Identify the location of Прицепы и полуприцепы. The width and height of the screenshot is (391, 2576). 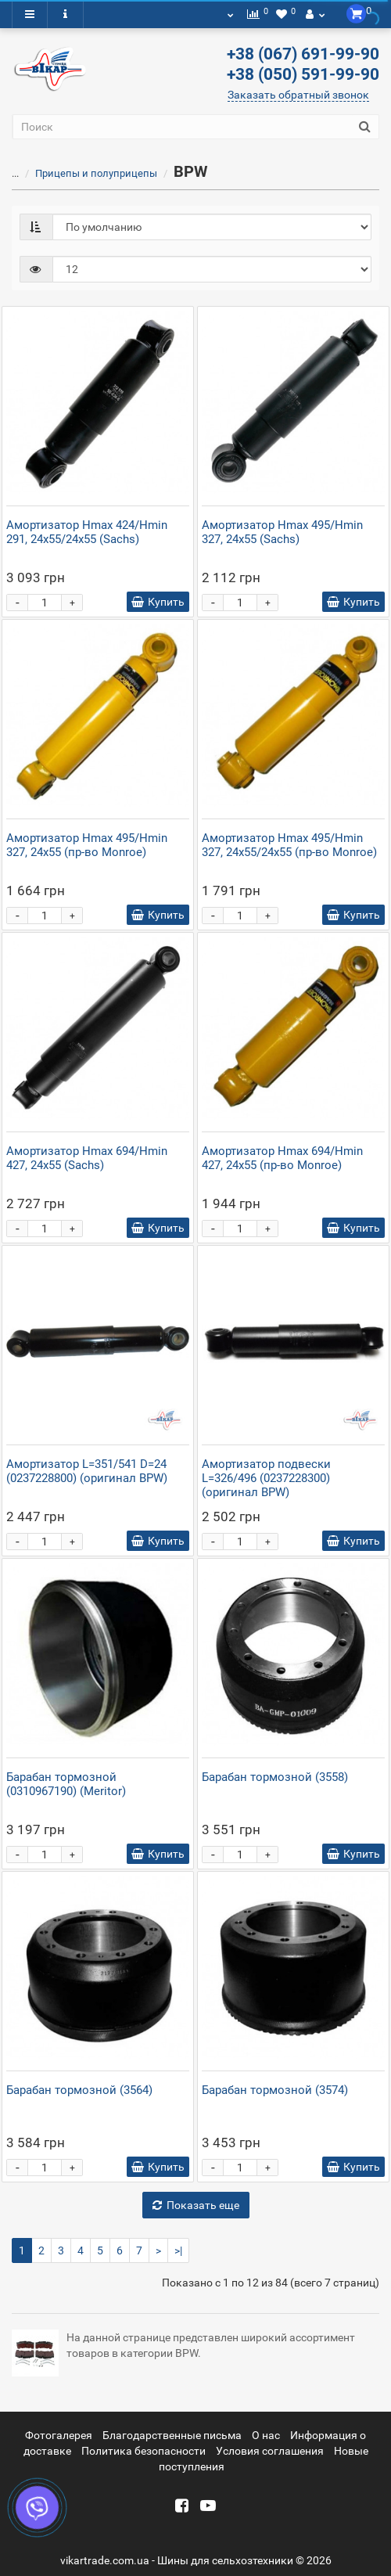
(96, 173).